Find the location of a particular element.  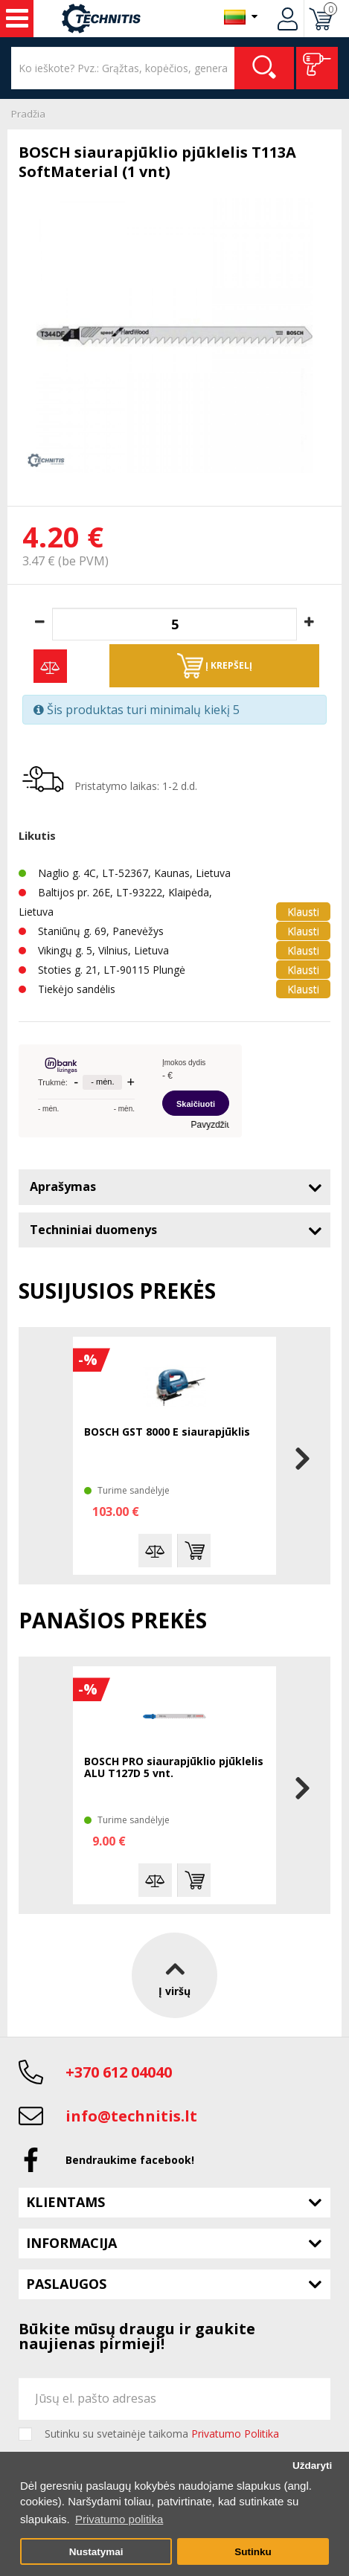

Nustatymai [button] is located at coordinates (96, 2551).